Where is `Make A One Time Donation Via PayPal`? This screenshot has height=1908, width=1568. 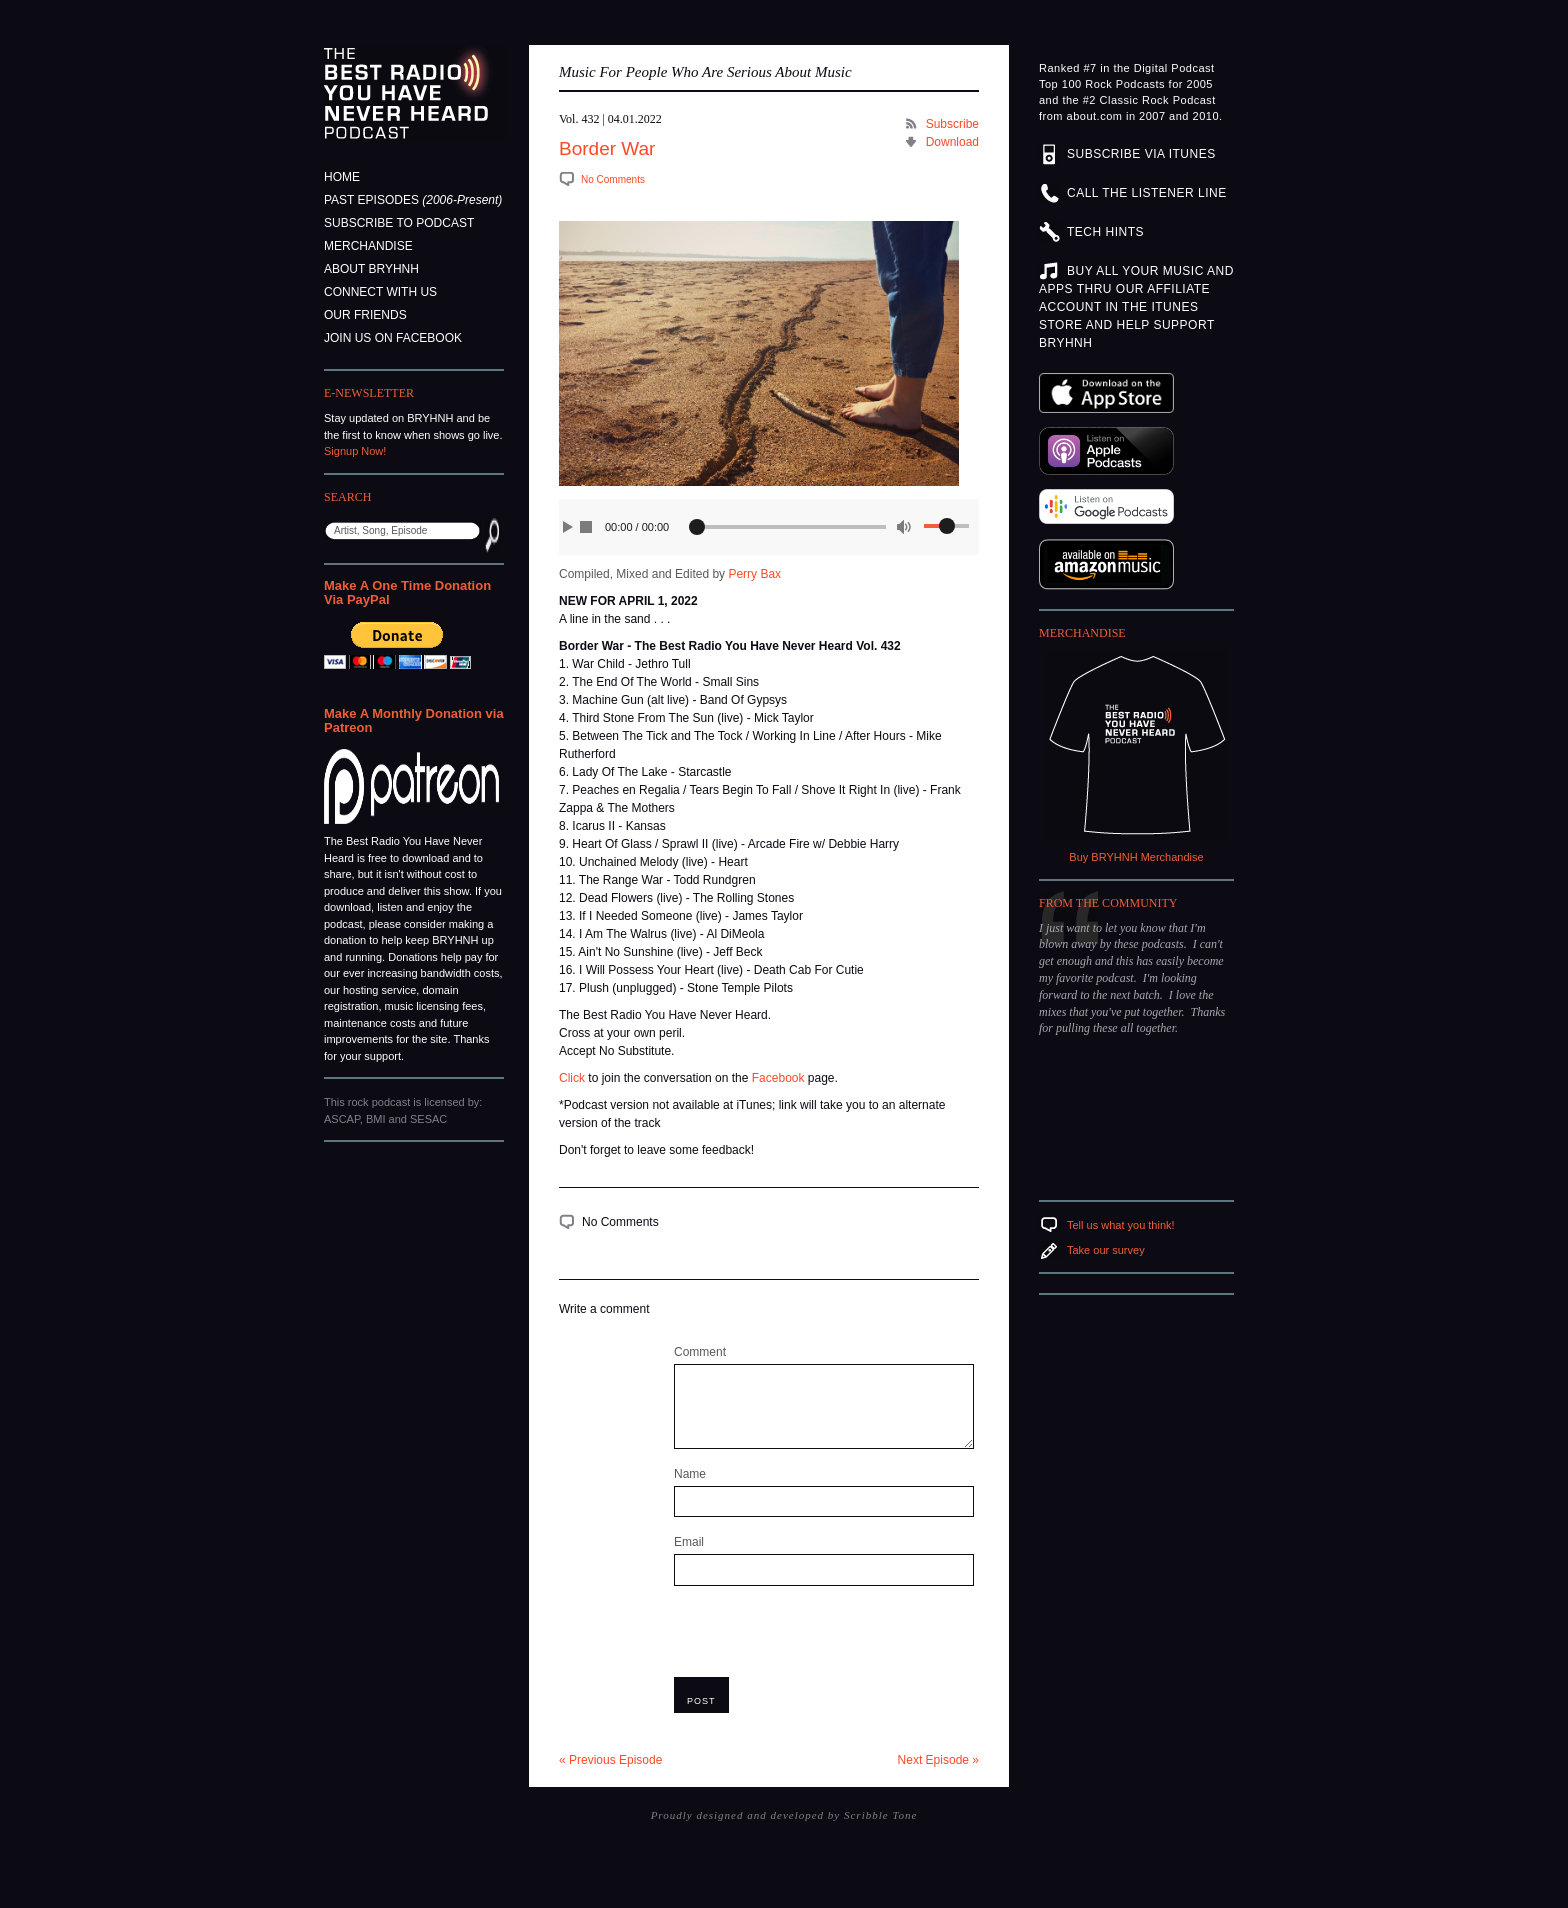 Make A One Time Donation Via PayPal is located at coordinates (407, 592).